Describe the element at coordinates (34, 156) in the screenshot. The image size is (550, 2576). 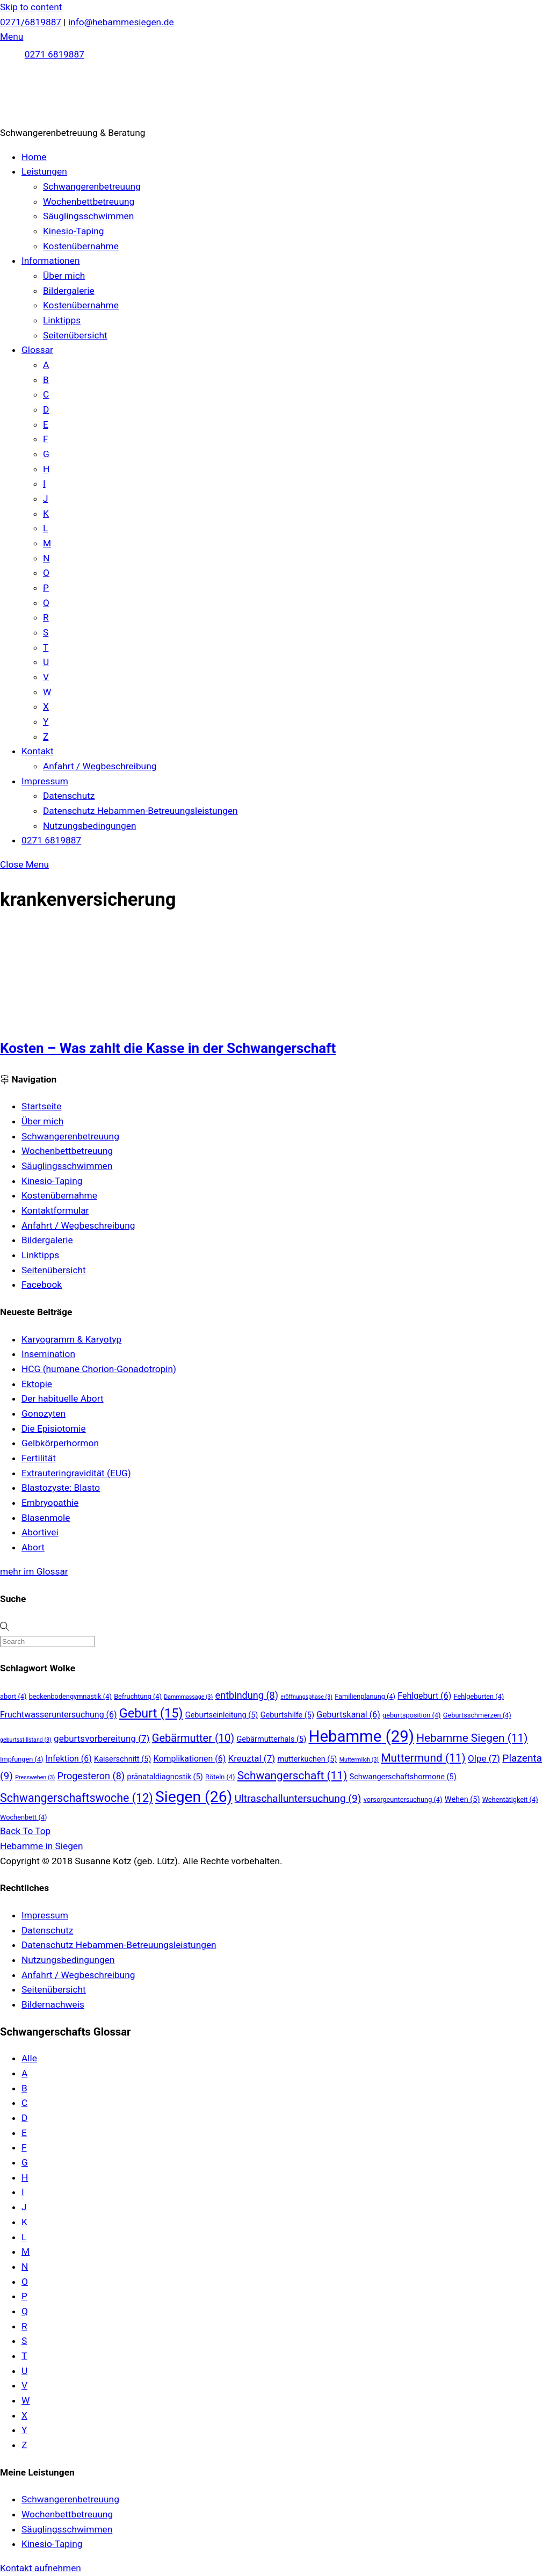
I see `Home` at that location.